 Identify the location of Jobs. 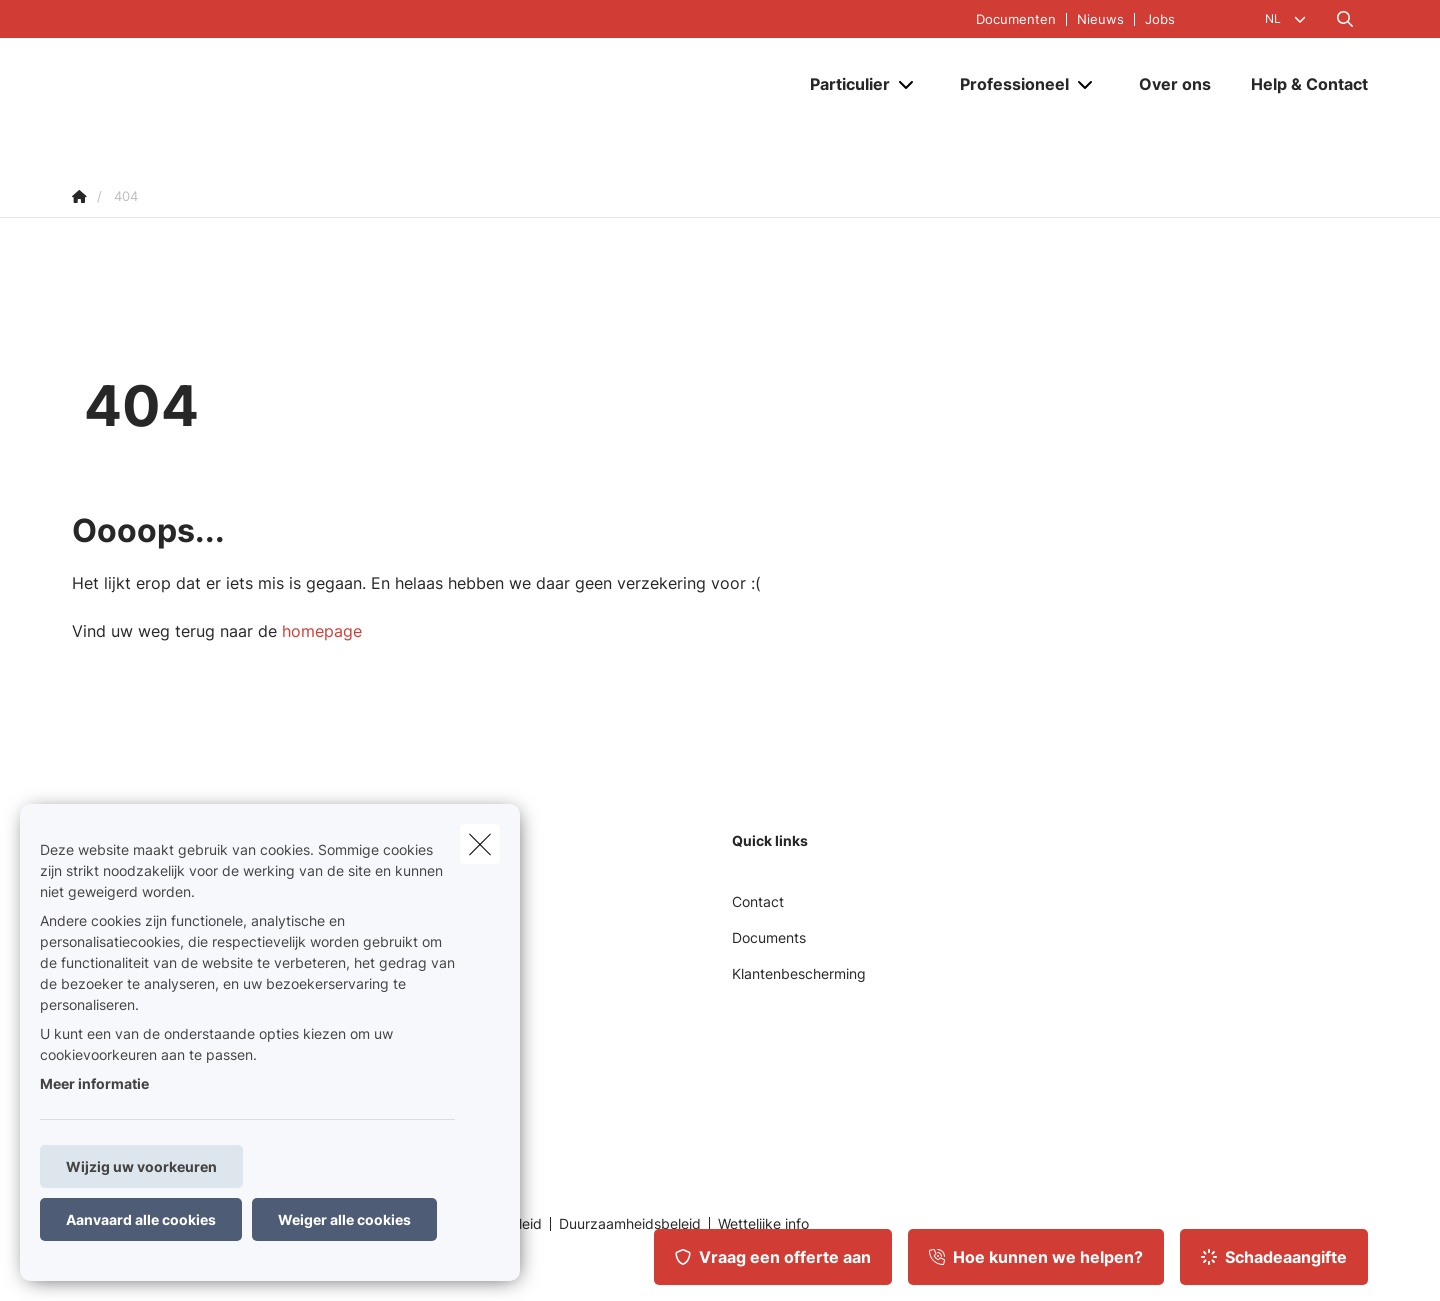
(1160, 19).